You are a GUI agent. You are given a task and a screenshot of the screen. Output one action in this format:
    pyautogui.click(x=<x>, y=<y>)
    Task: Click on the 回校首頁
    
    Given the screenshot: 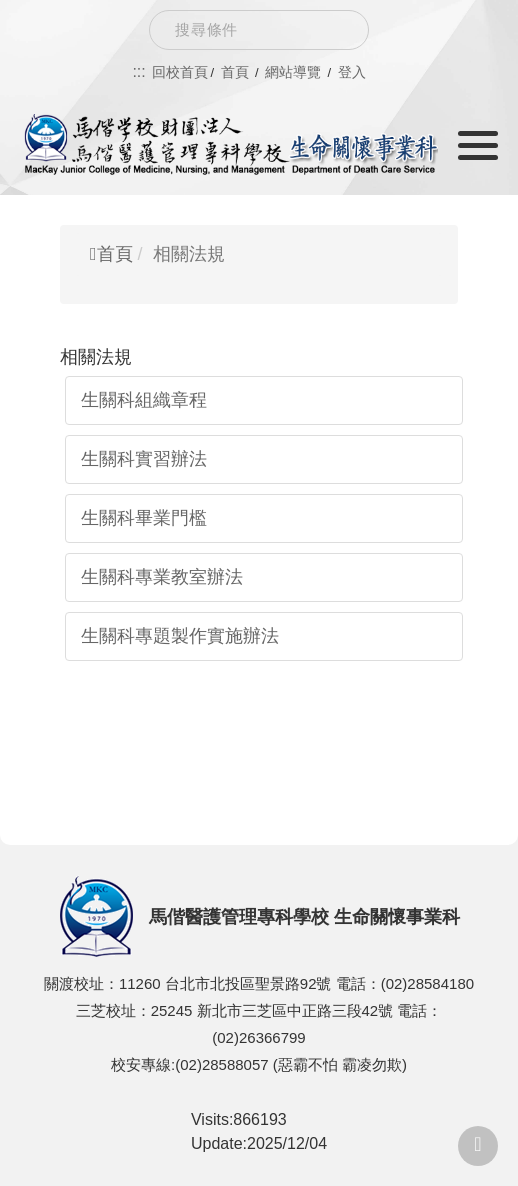 What is the action you would take?
    pyautogui.click(x=180, y=72)
    